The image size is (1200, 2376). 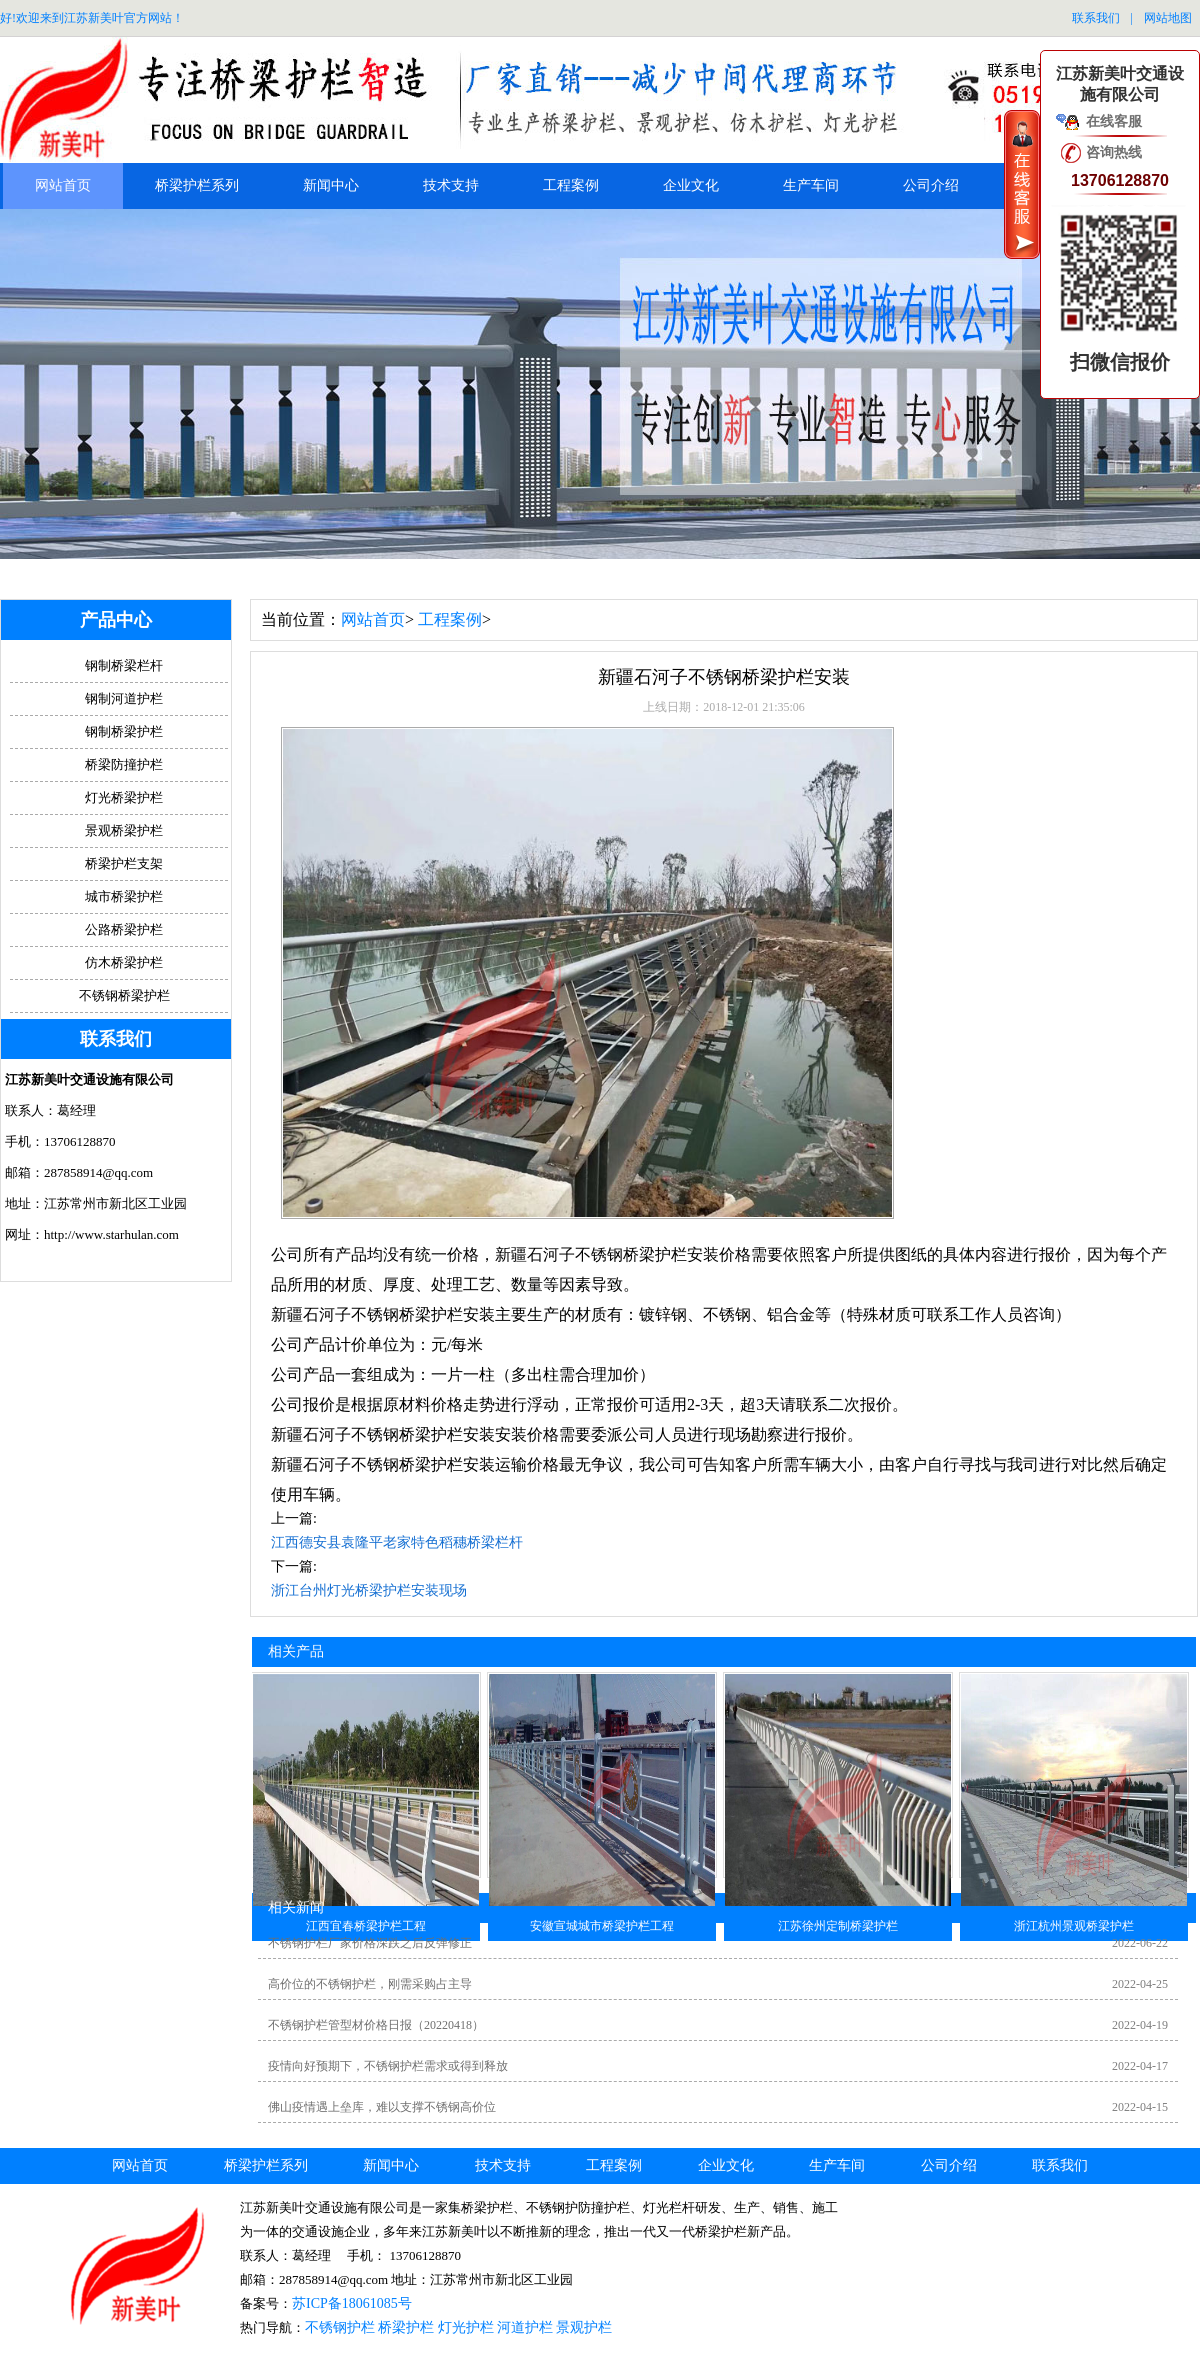 I want to click on 钢制桥梁栏杆, so click(x=124, y=665).